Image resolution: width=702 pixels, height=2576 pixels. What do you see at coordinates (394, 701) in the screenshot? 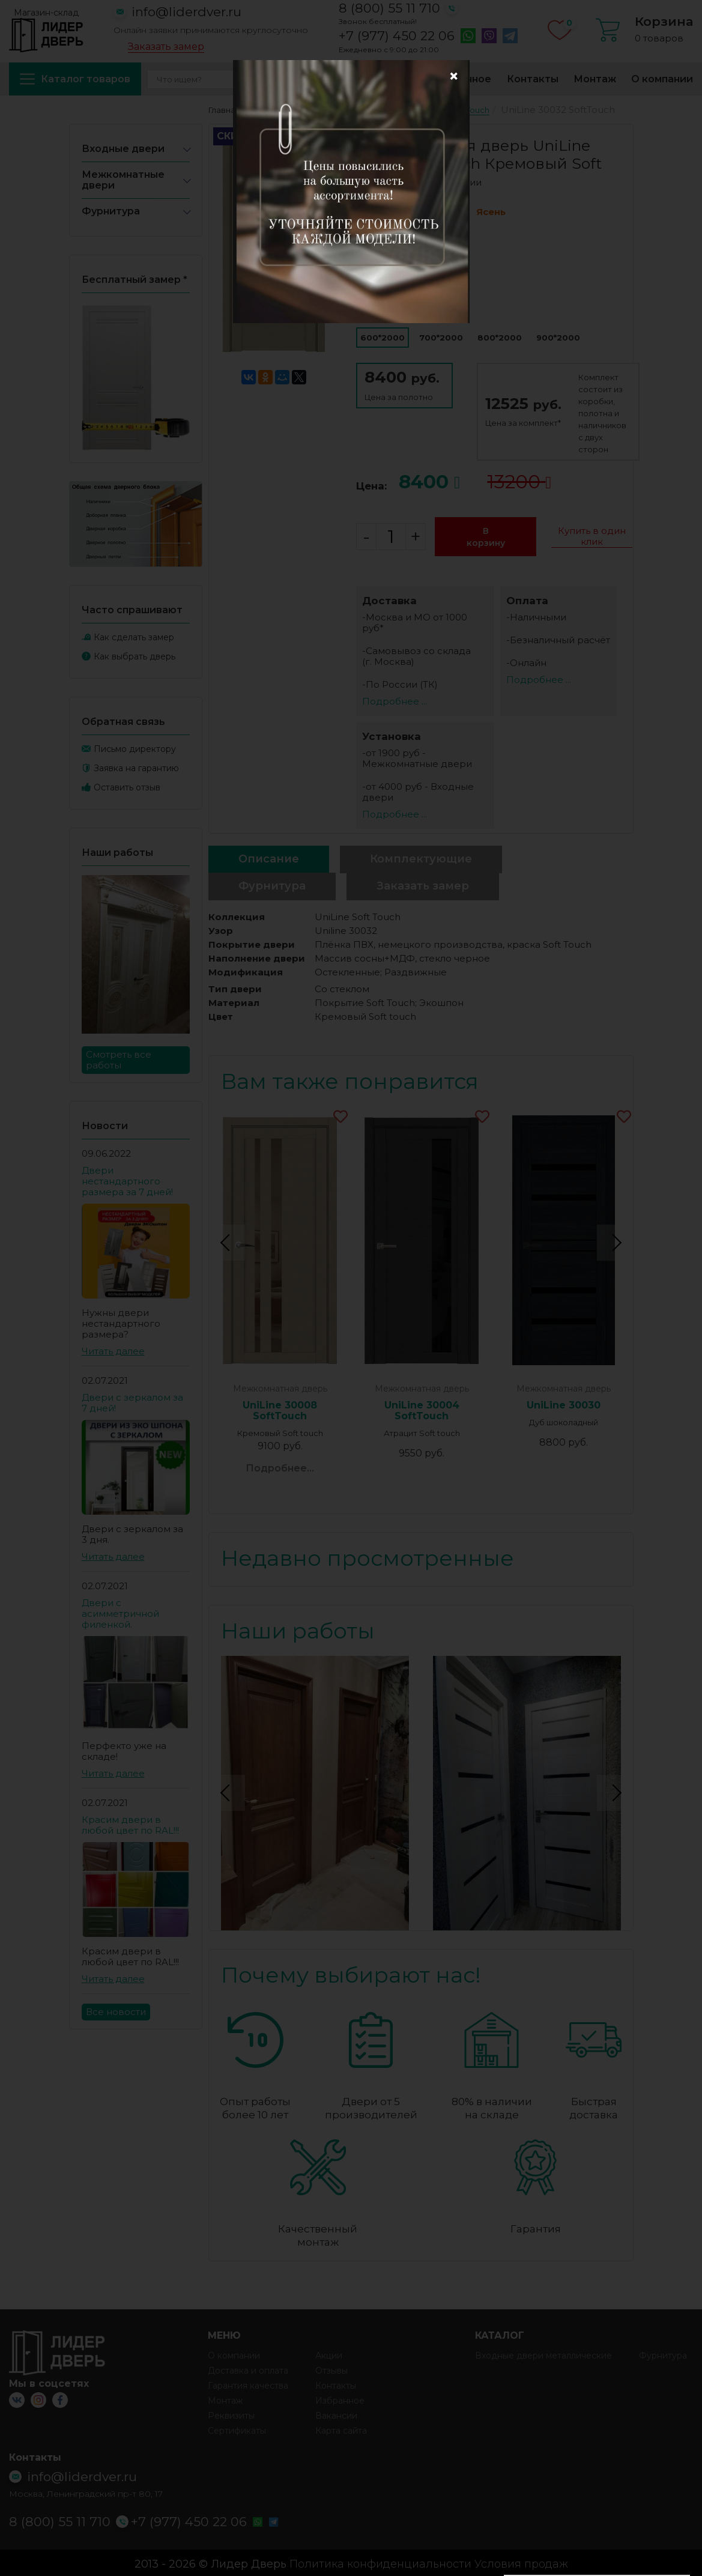
I see `Подробнее ...` at bounding box center [394, 701].